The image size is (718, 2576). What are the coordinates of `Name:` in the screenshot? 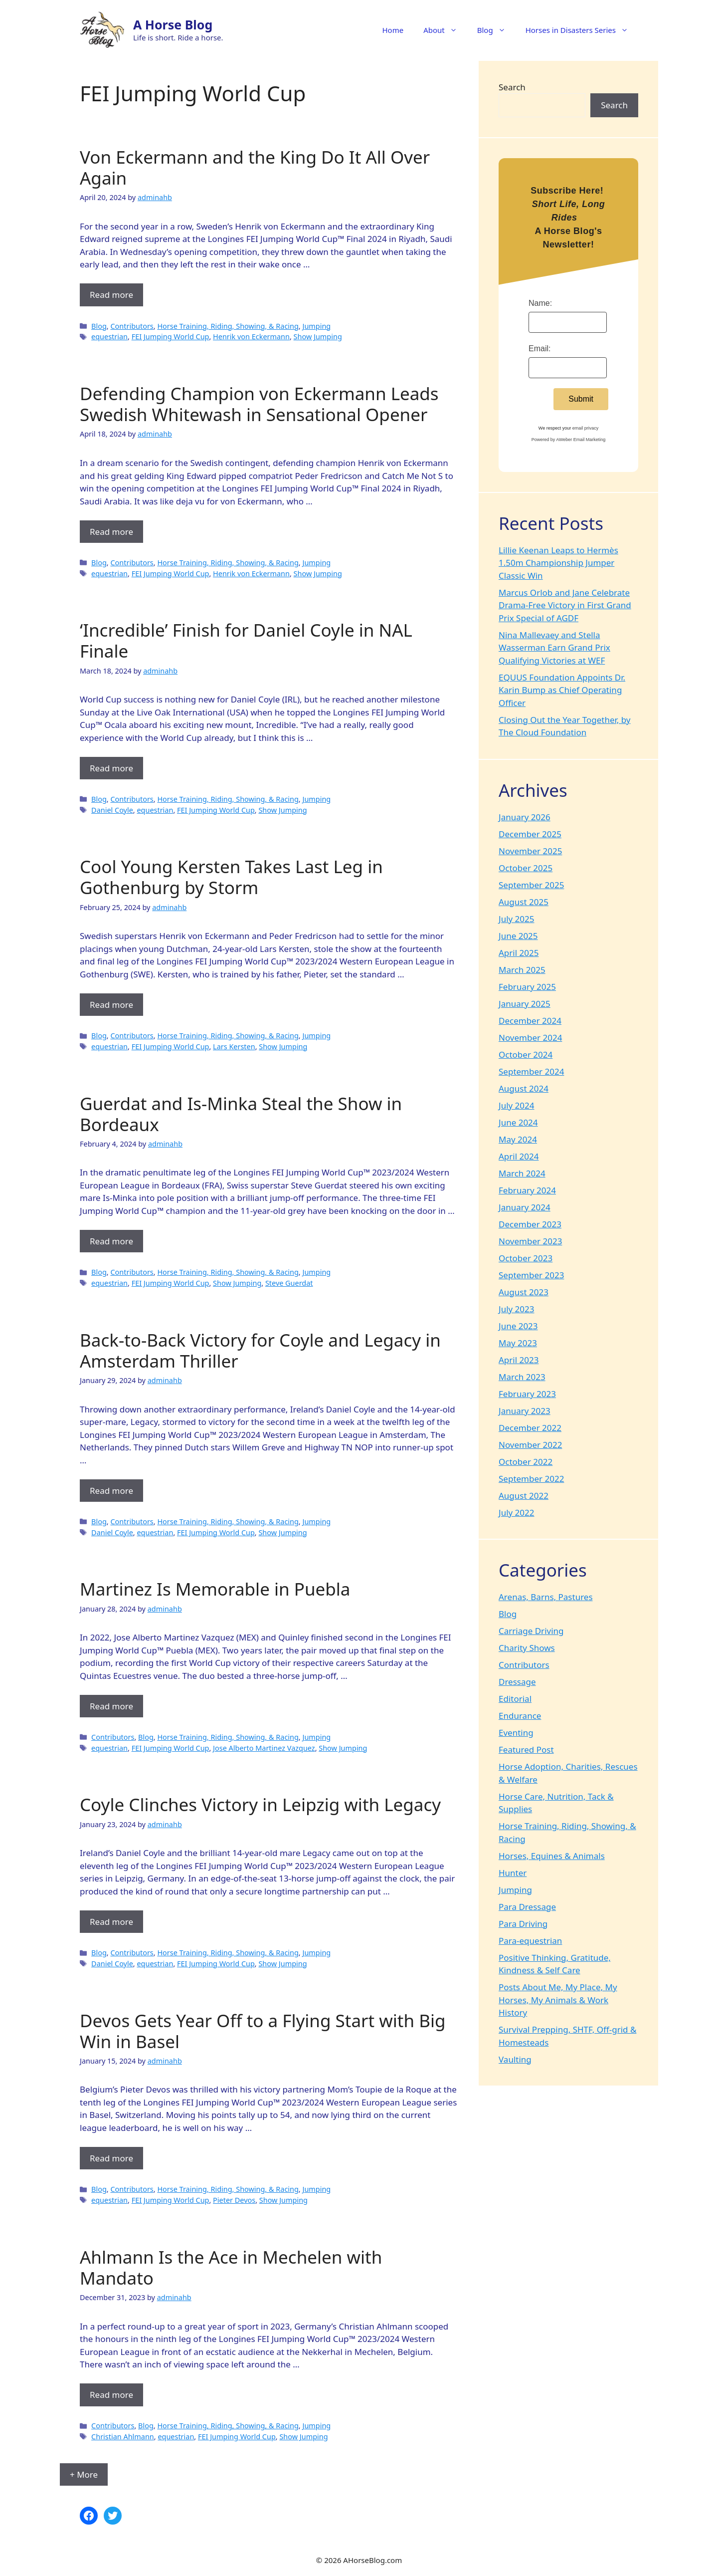 It's located at (540, 303).